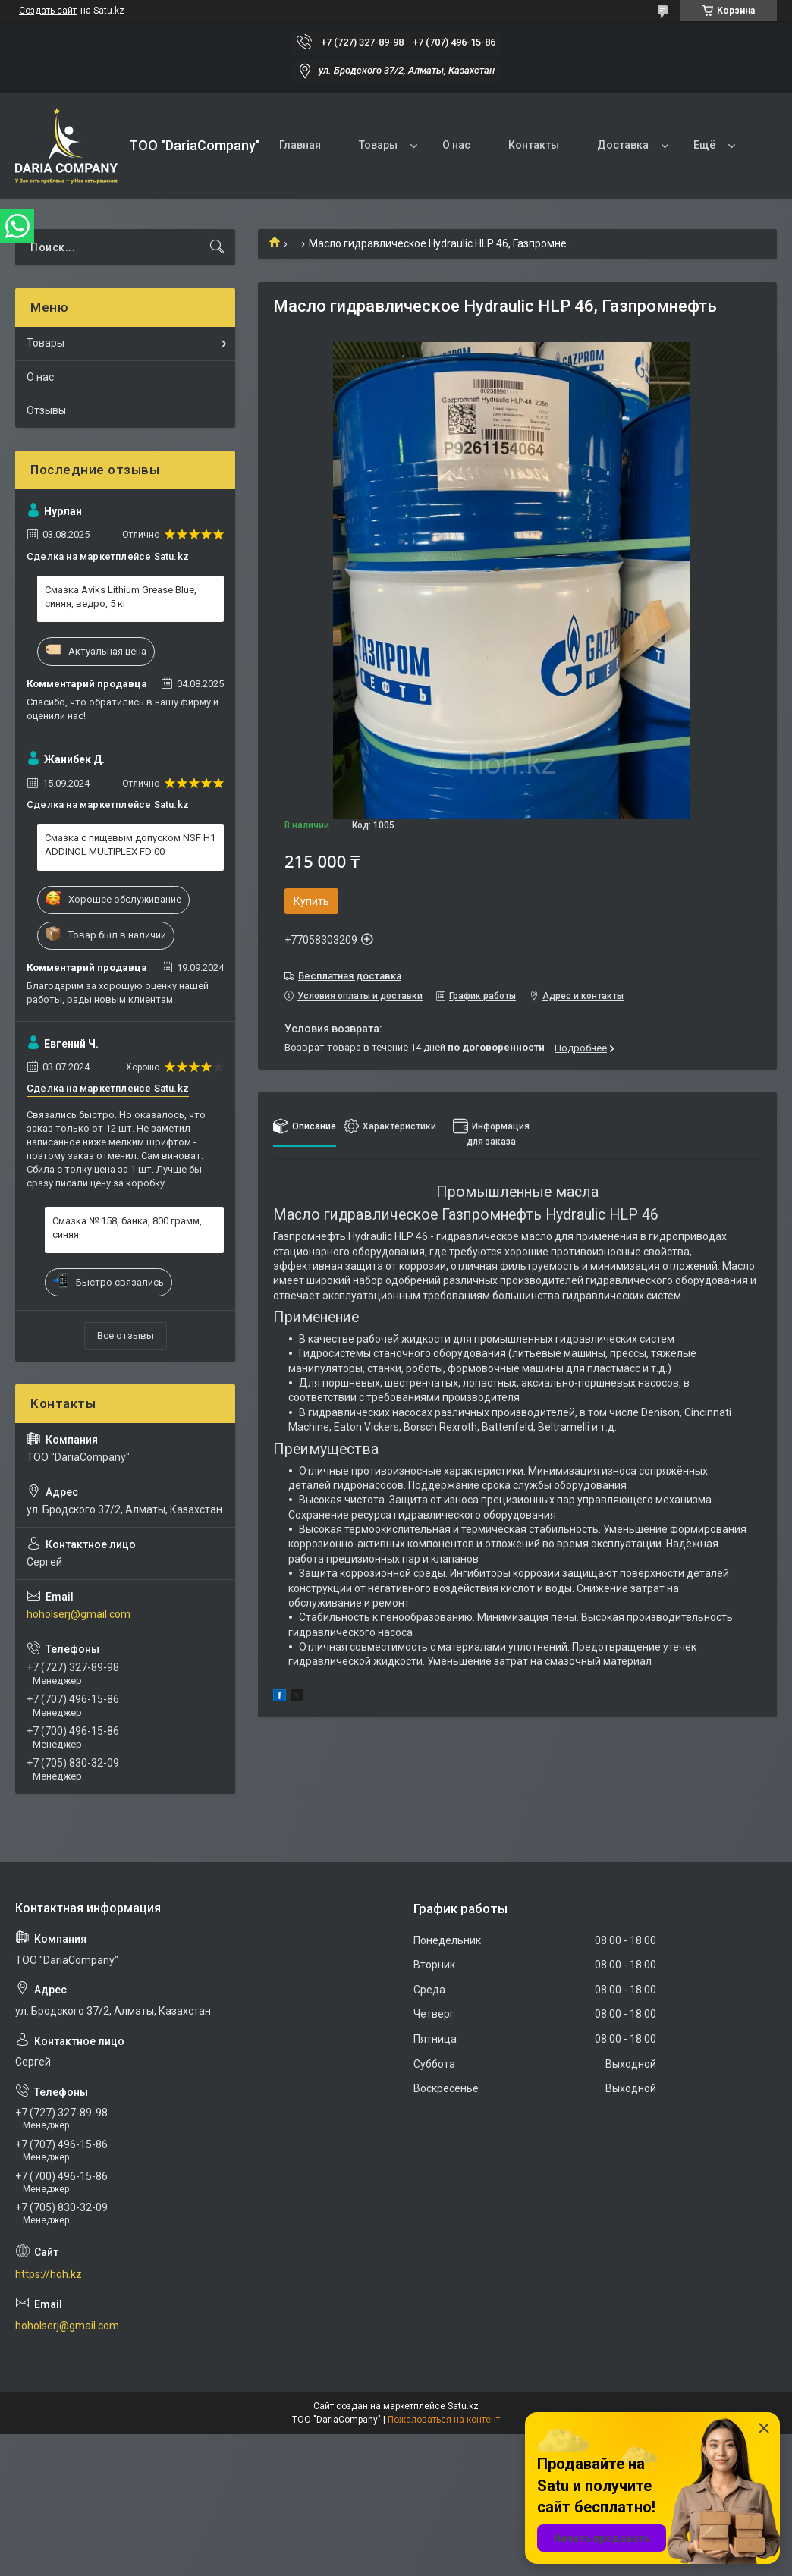 This screenshot has width=792, height=2576. I want to click on Смазка № 158, банка, 800 грамм, синяя, so click(127, 1227).